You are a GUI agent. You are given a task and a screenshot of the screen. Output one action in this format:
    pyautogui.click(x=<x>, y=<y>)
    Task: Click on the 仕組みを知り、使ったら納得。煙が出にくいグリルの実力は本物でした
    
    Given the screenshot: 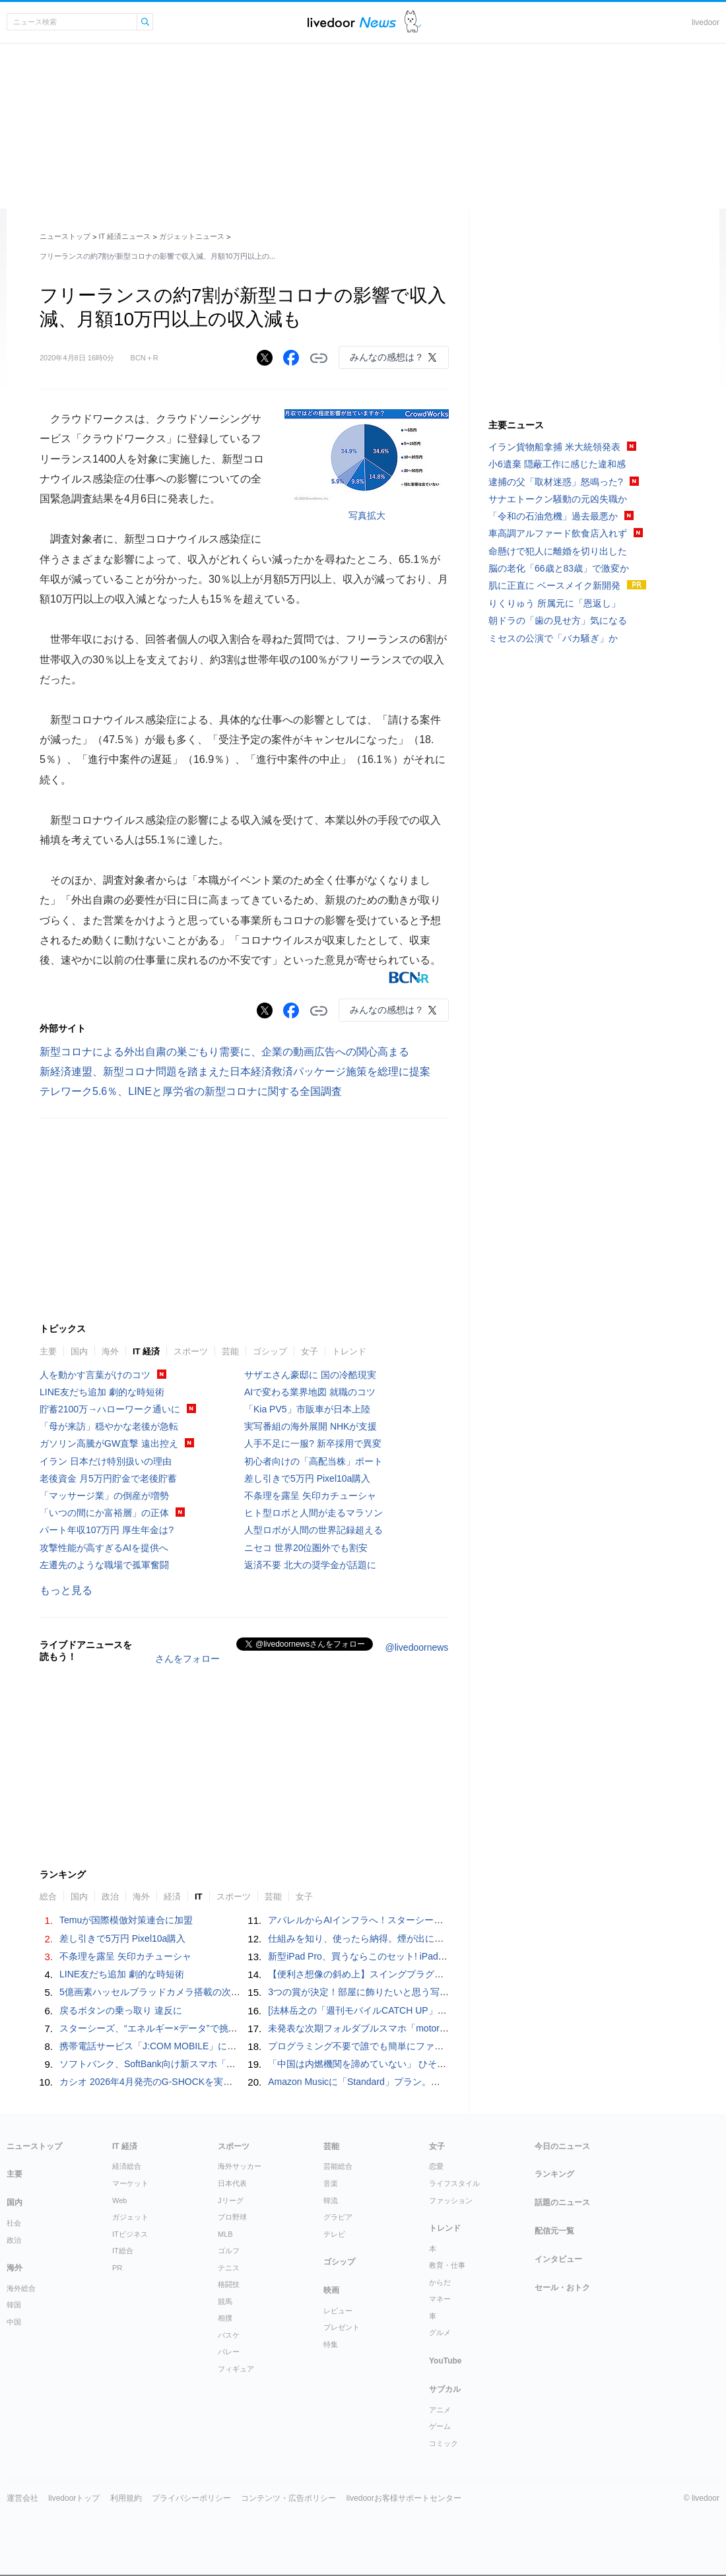 What is the action you would take?
    pyautogui.click(x=416, y=1938)
    